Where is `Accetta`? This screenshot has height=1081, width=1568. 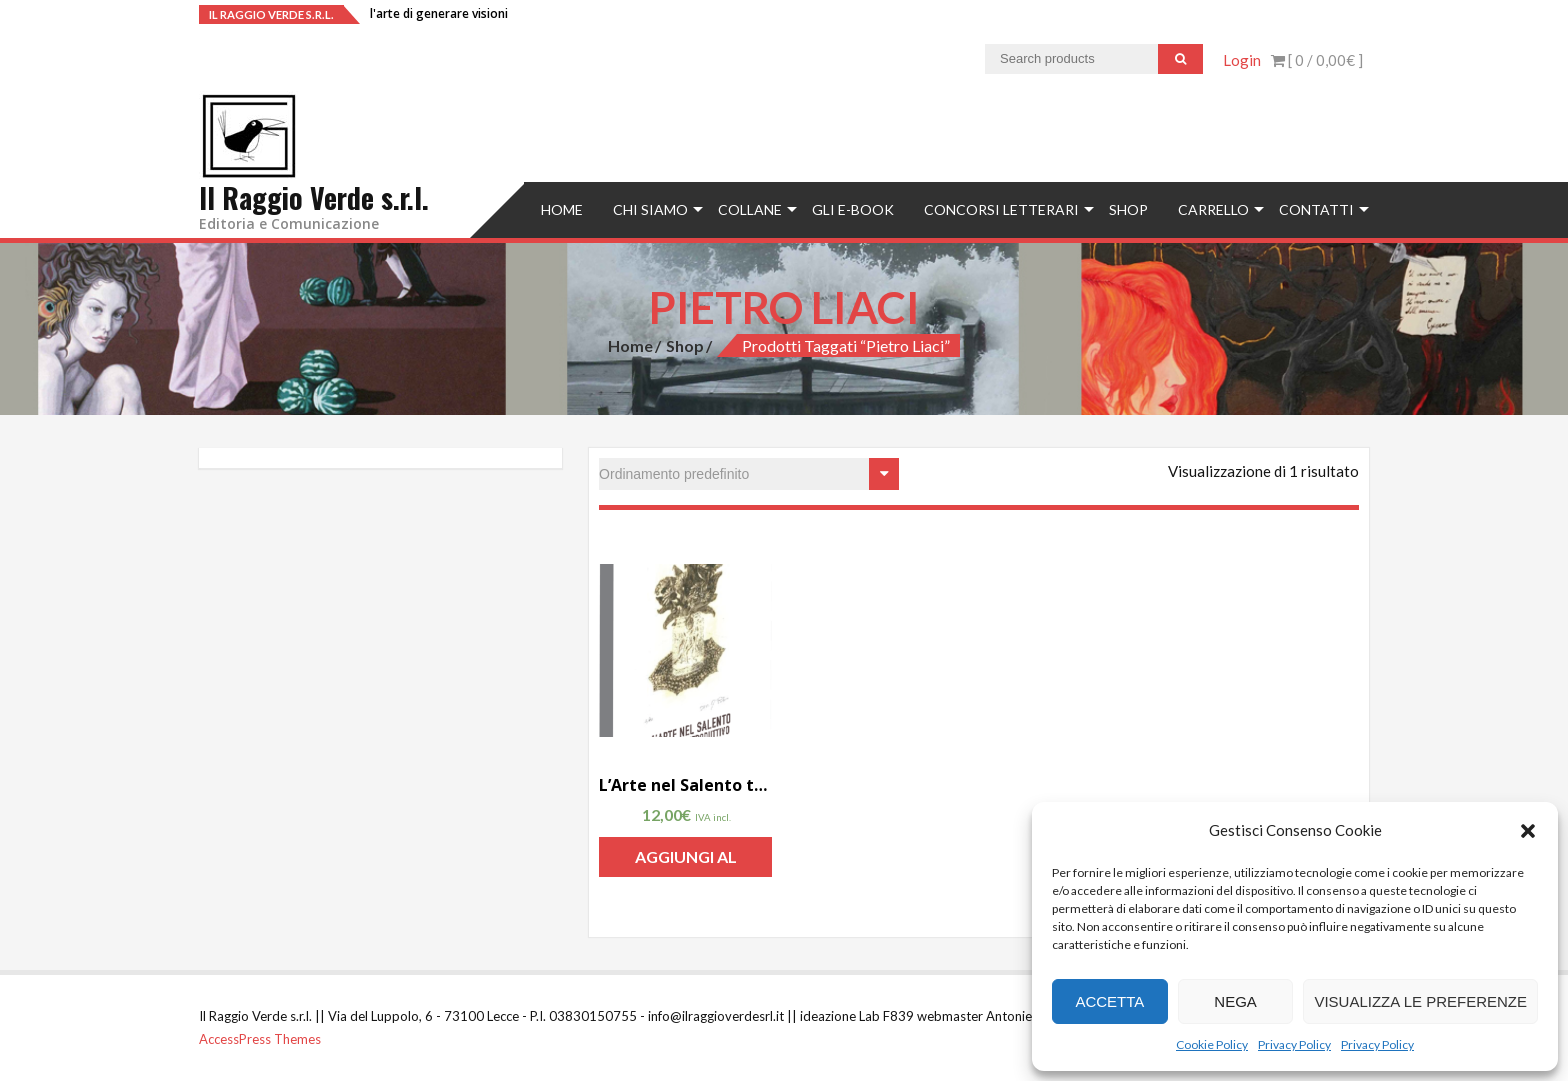 Accetta is located at coordinates (1109, 1001).